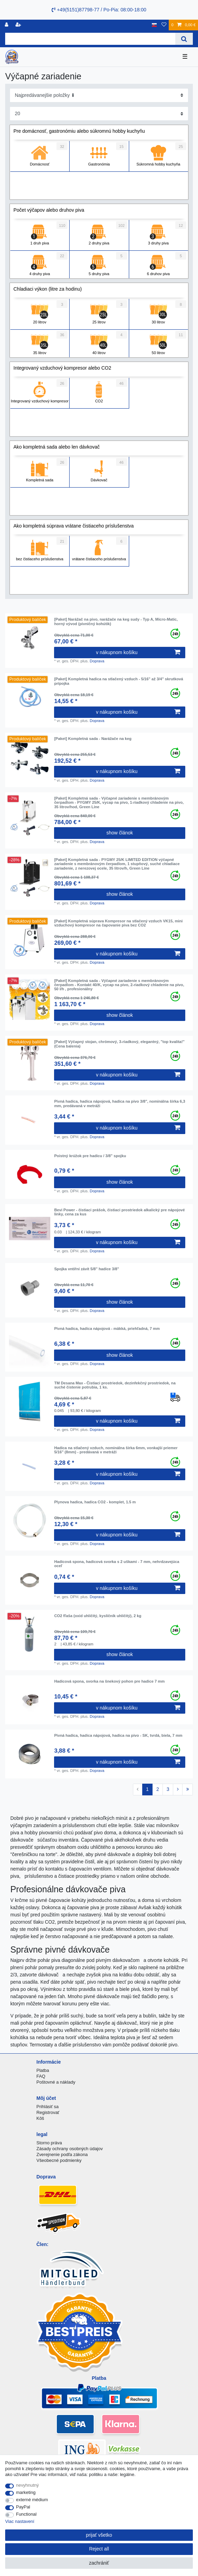 This screenshot has width=198, height=2576. I want to click on Plynova hadica, hadica CO2 - komplet, 1.5 m, so click(95, 1502).